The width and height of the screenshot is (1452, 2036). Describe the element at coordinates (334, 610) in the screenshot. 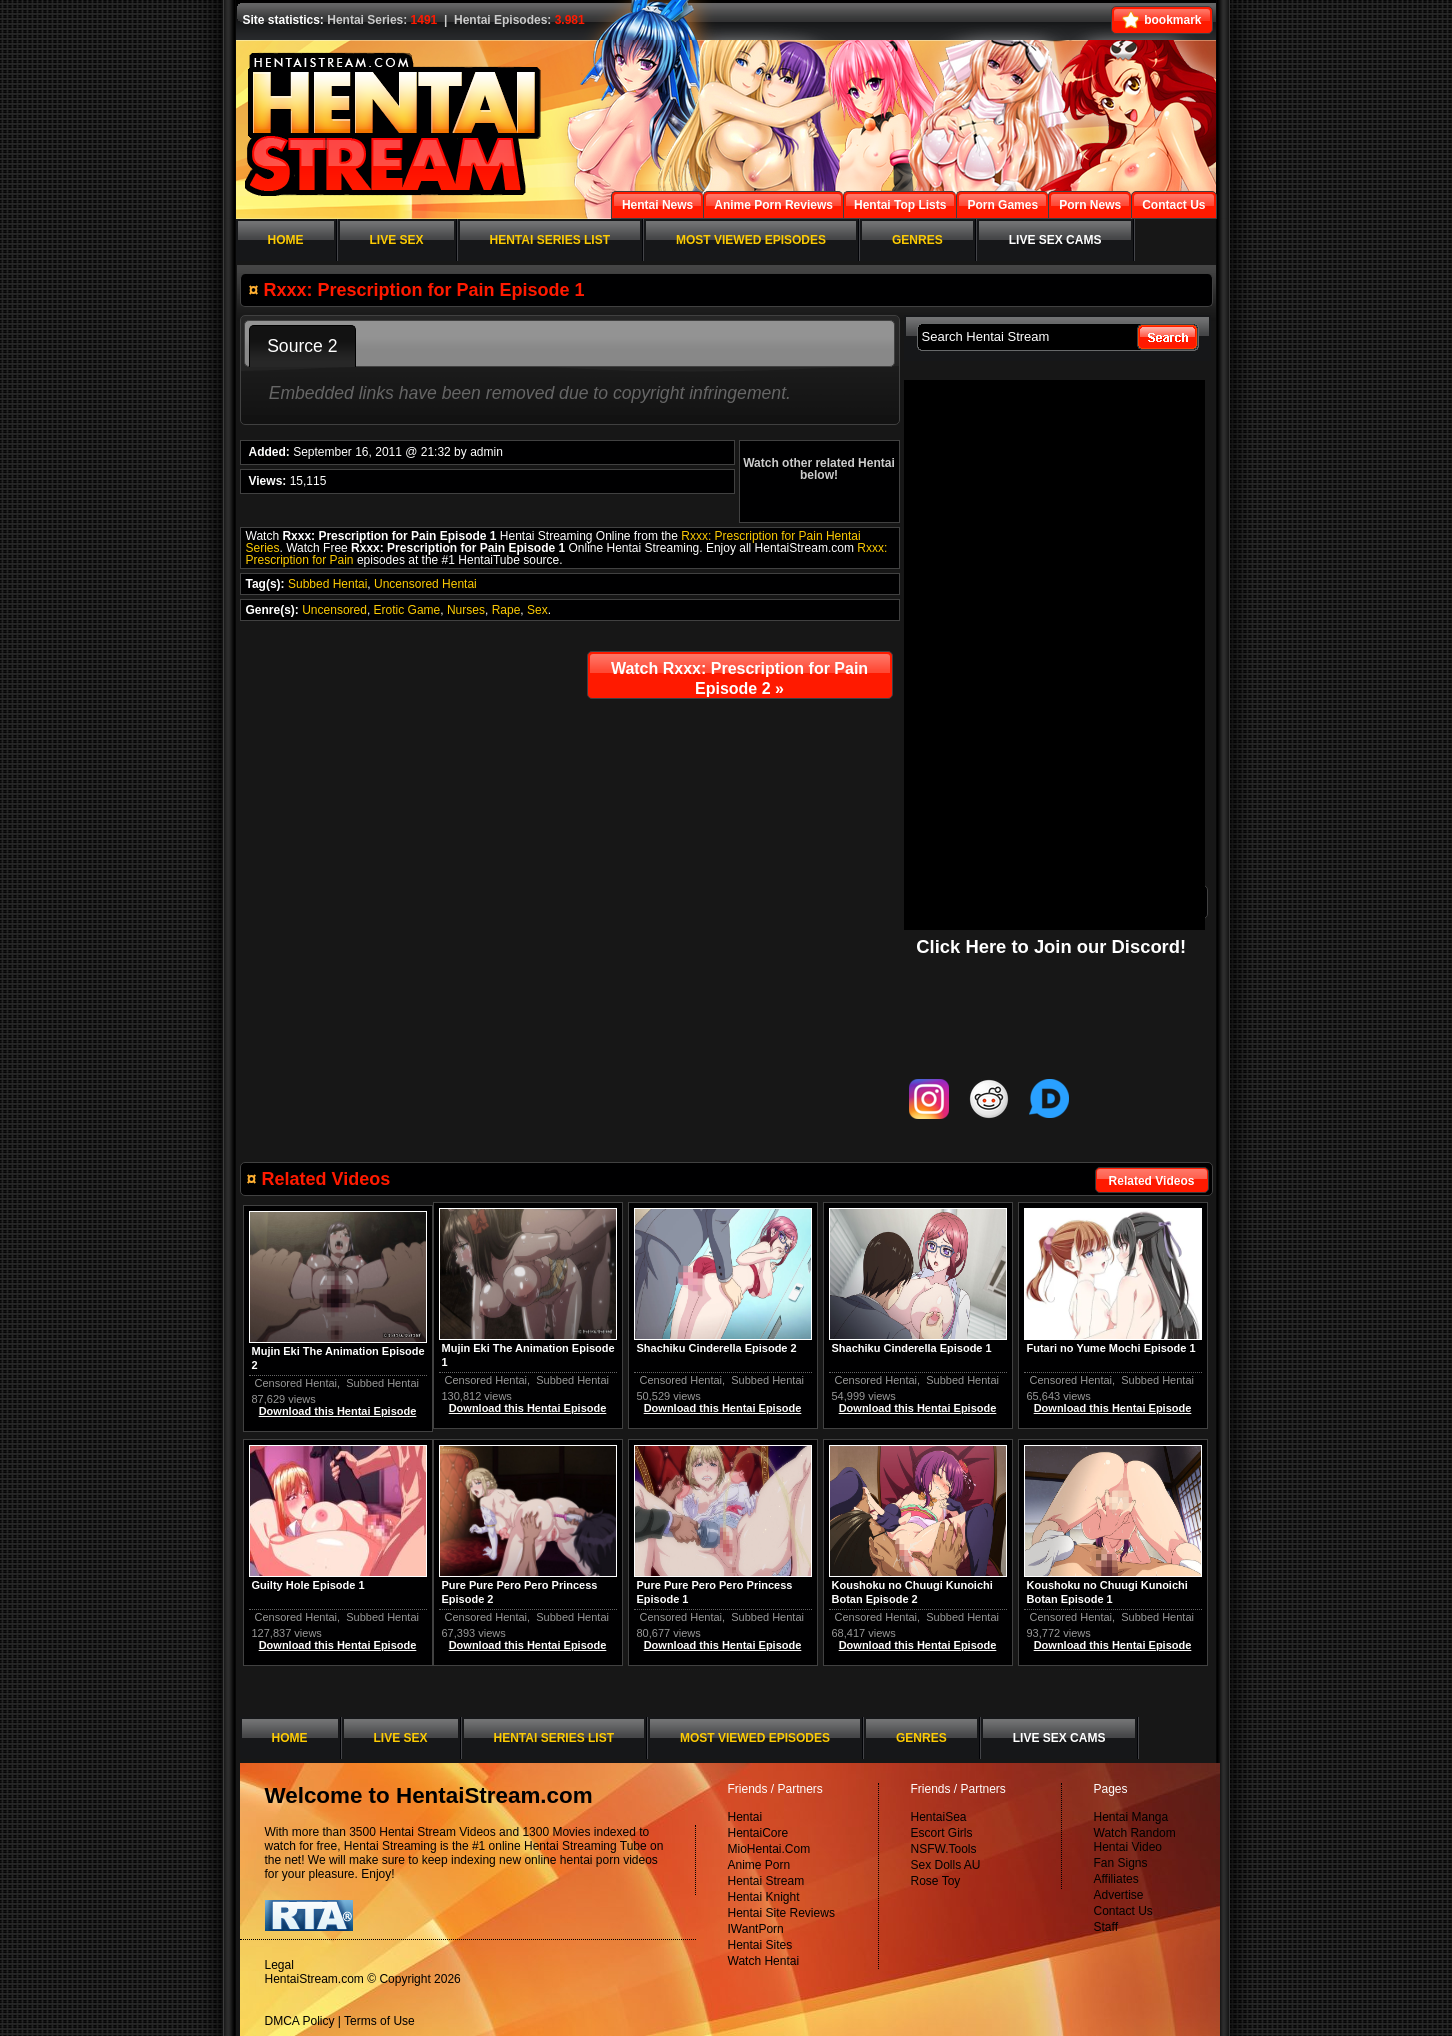

I see `Uncensored` at that location.